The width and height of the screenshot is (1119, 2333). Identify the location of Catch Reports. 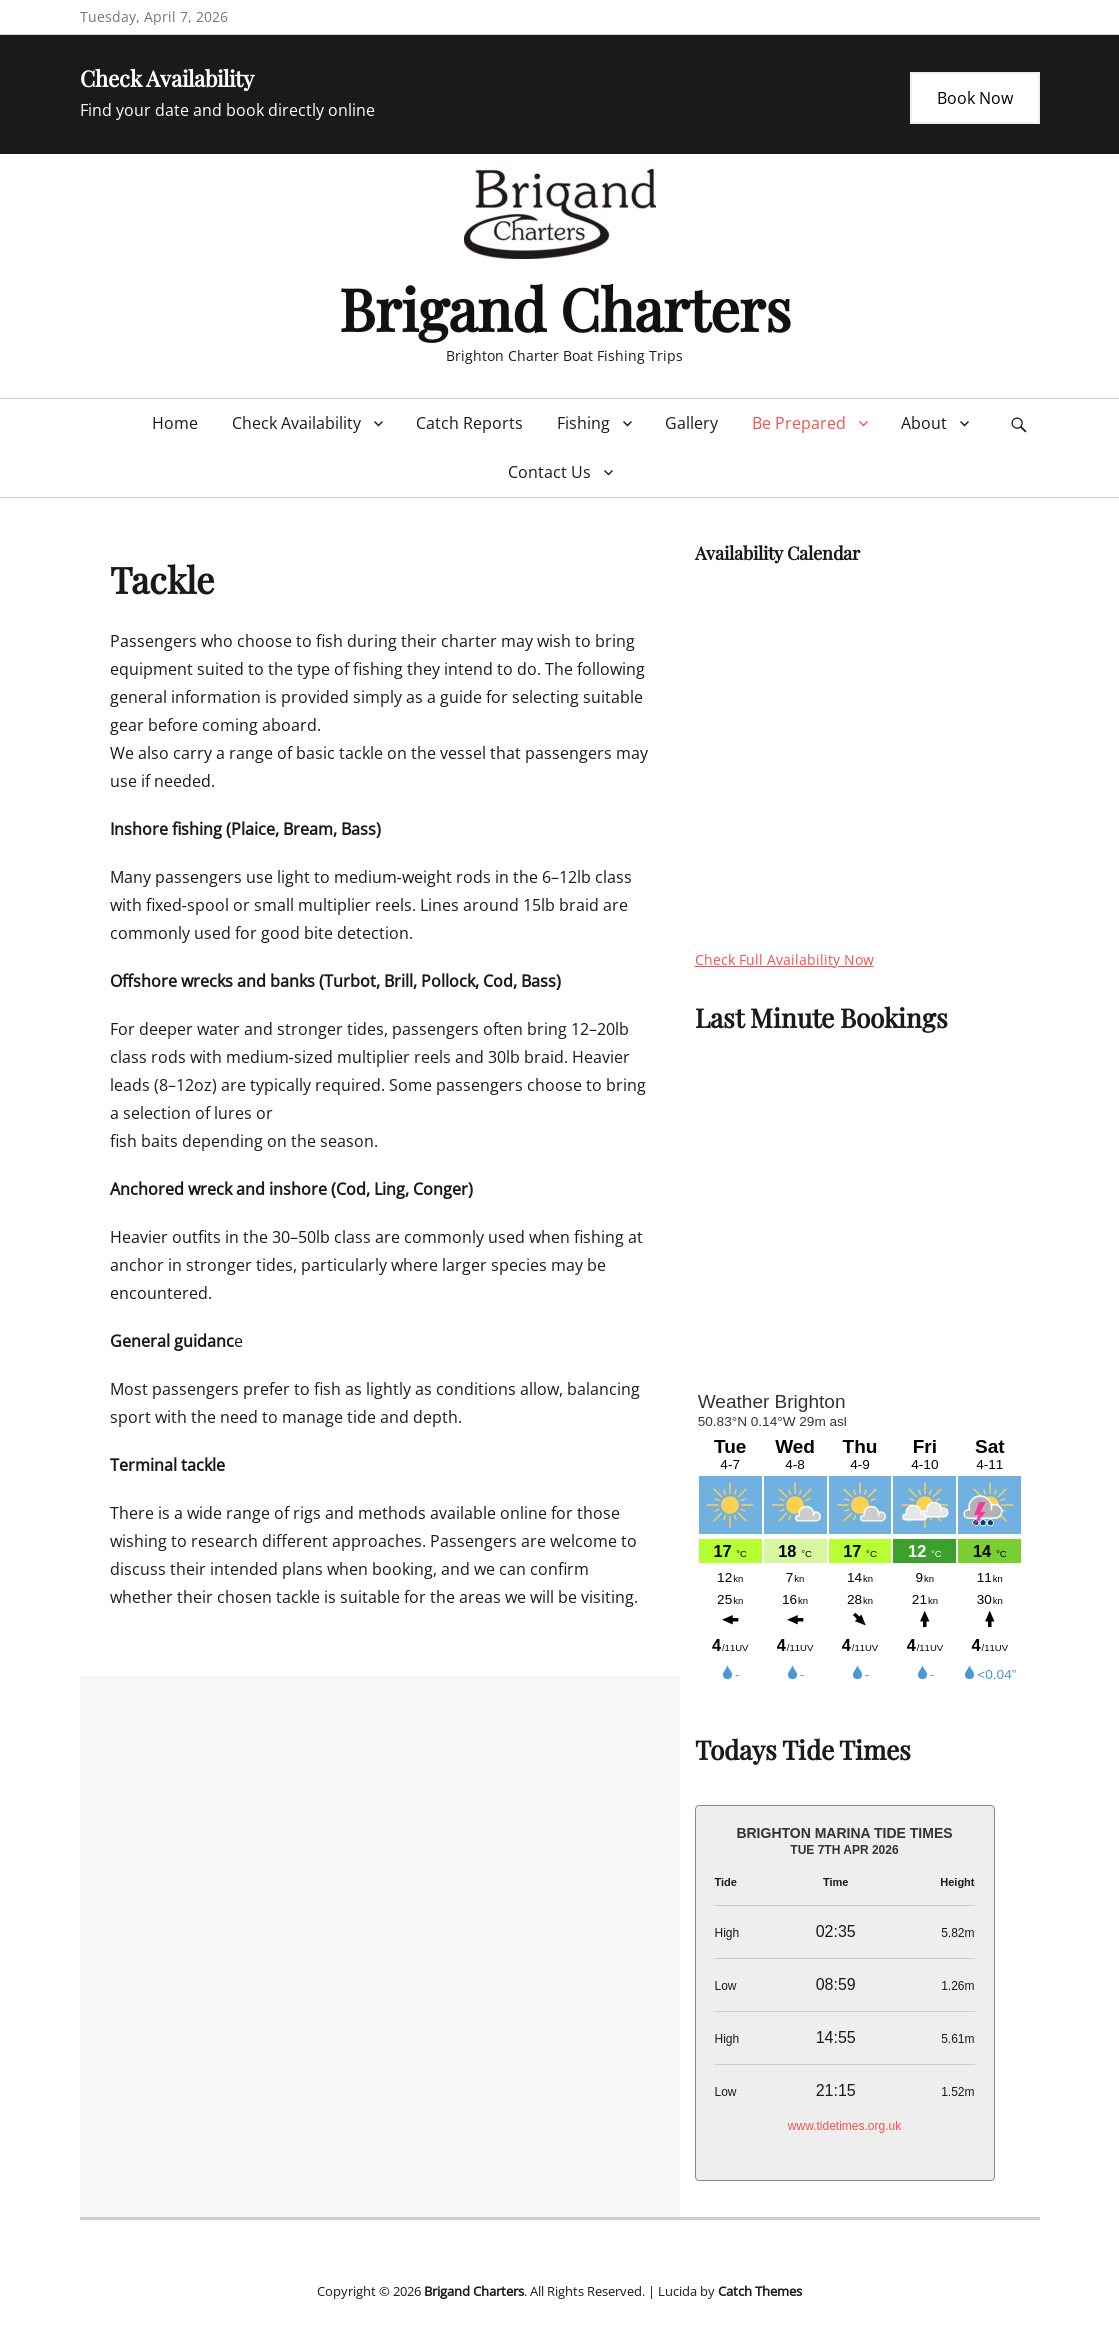
(469, 423).